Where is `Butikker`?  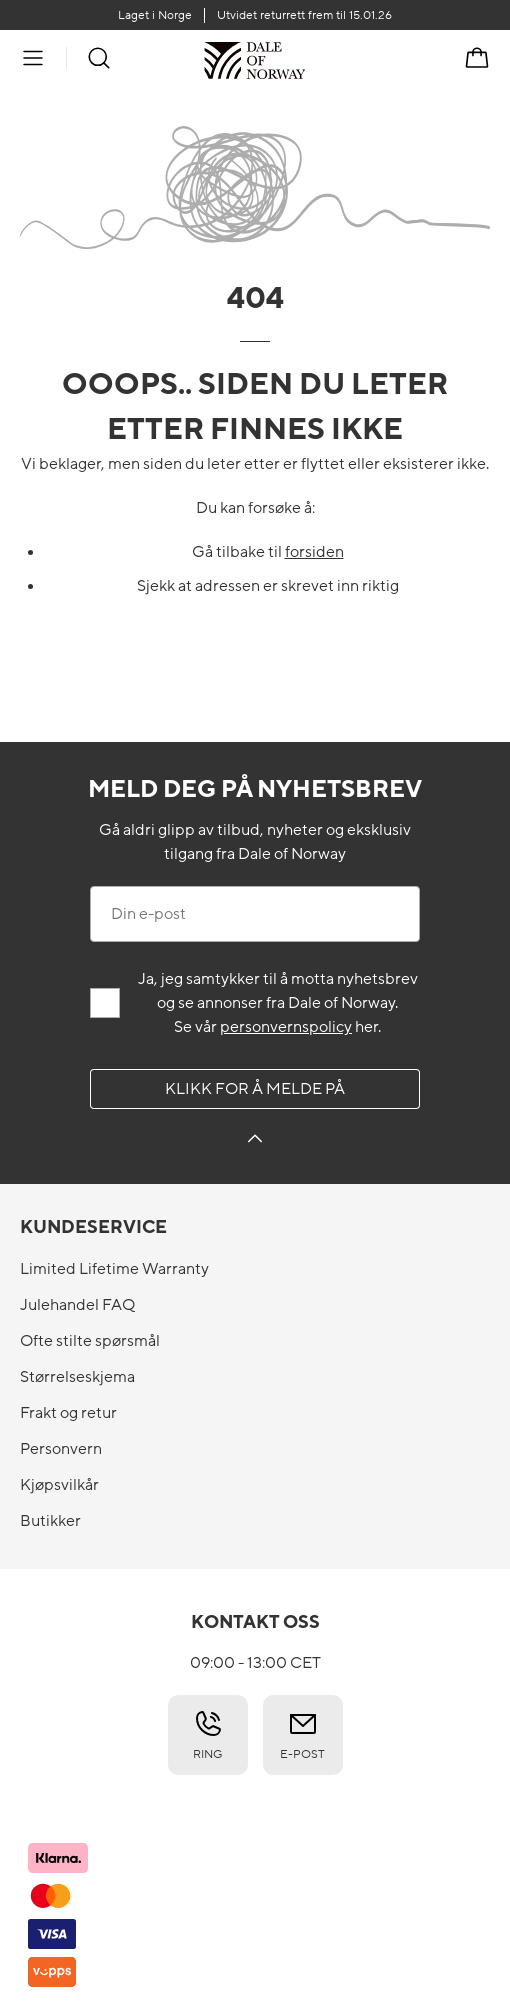
Butikker is located at coordinates (50, 1521).